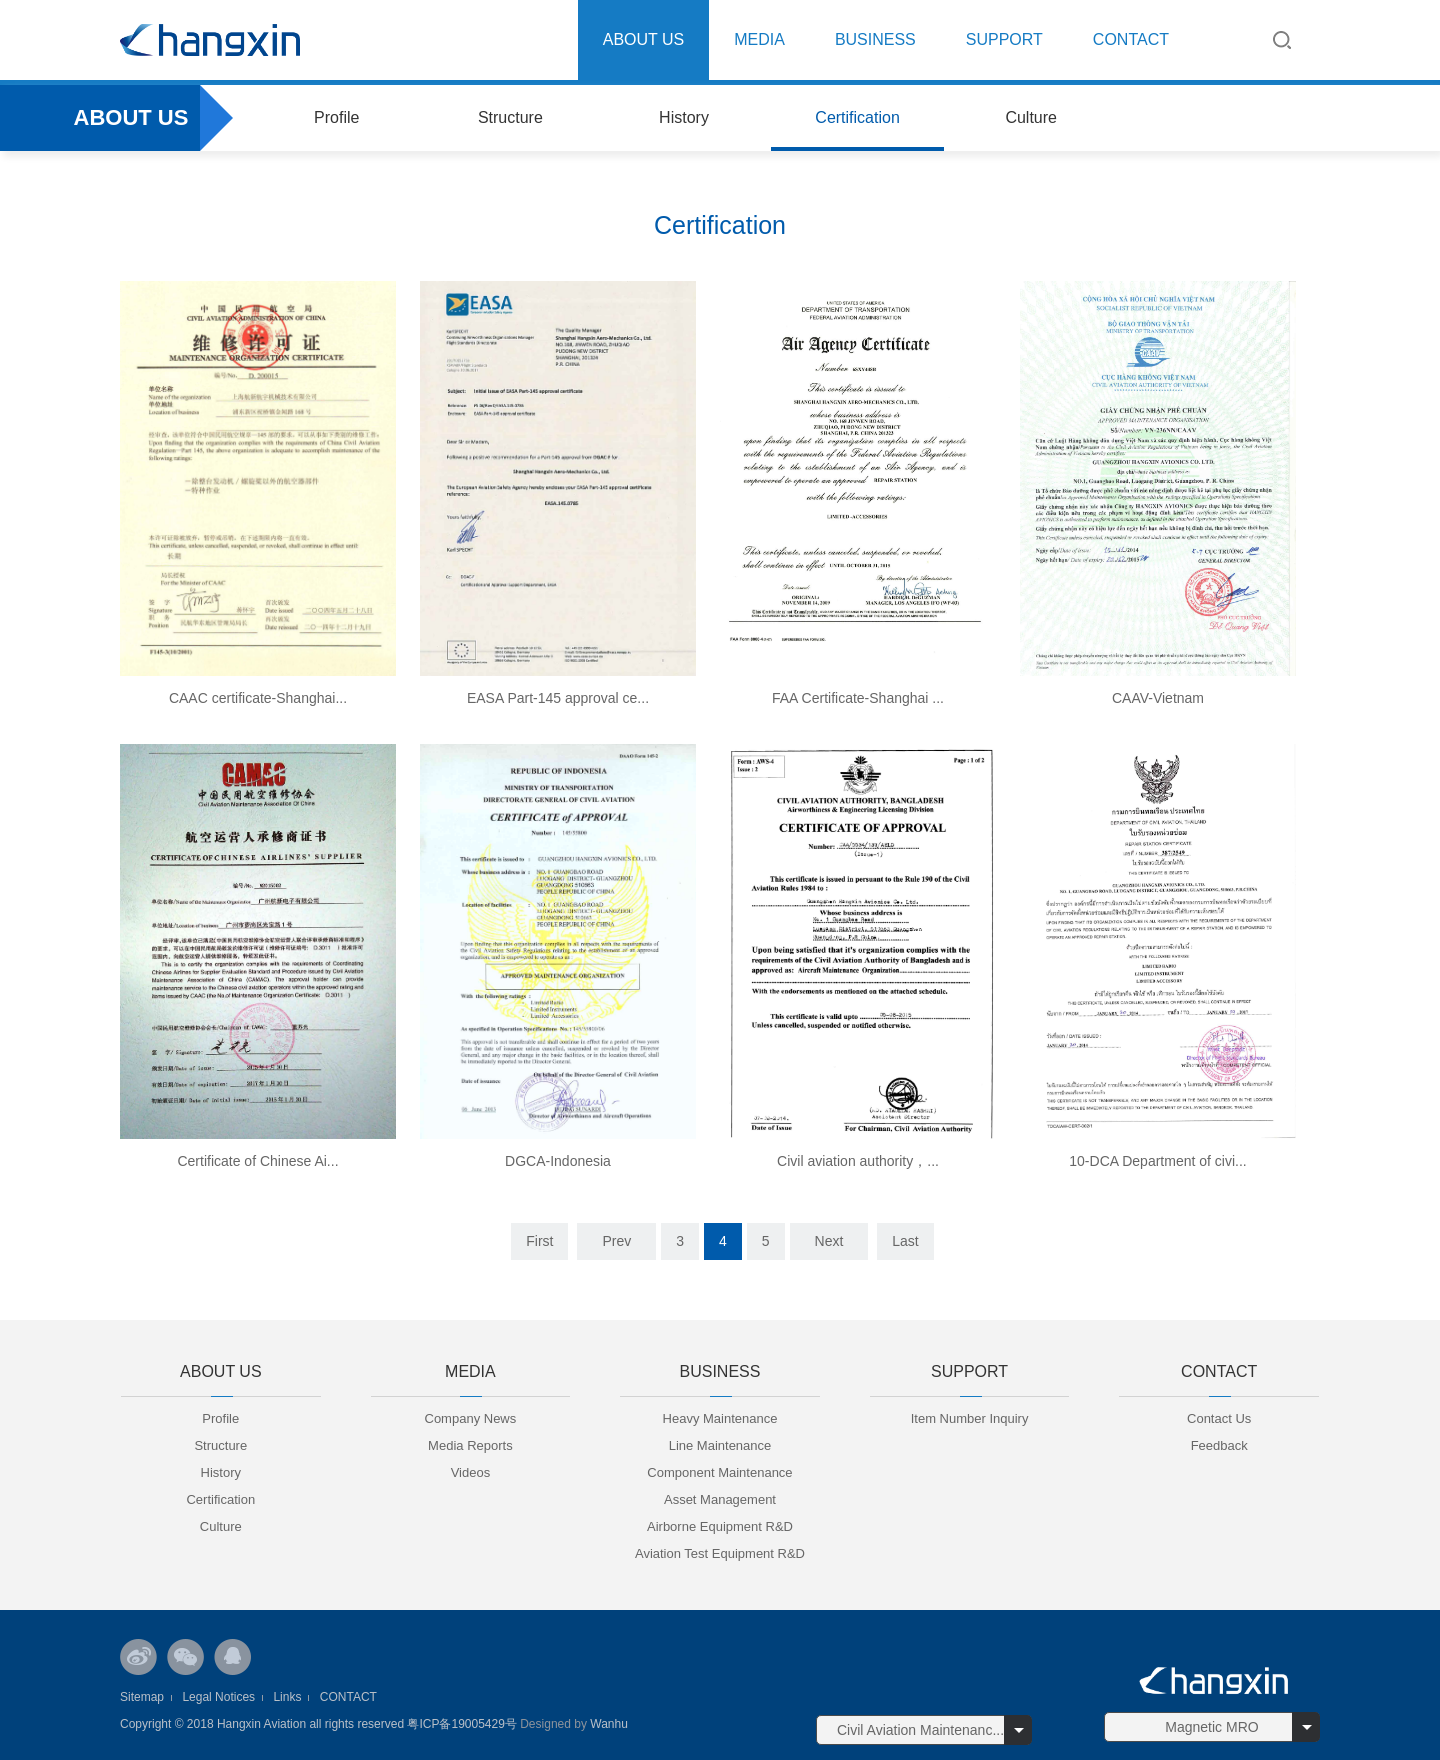  What do you see at coordinates (1219, 1445) in the screenshot?
I see `Feedback` at bounding box center [1219, 1445].